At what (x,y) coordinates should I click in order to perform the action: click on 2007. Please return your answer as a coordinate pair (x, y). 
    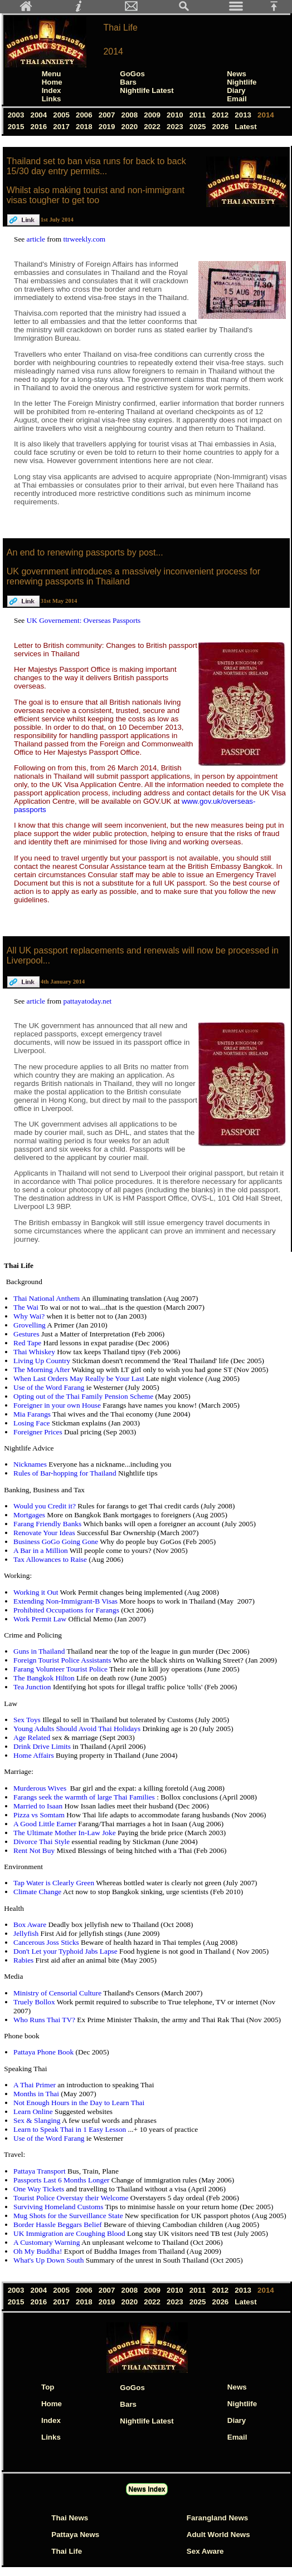
    Looking at the image, I should click on (107, 115).